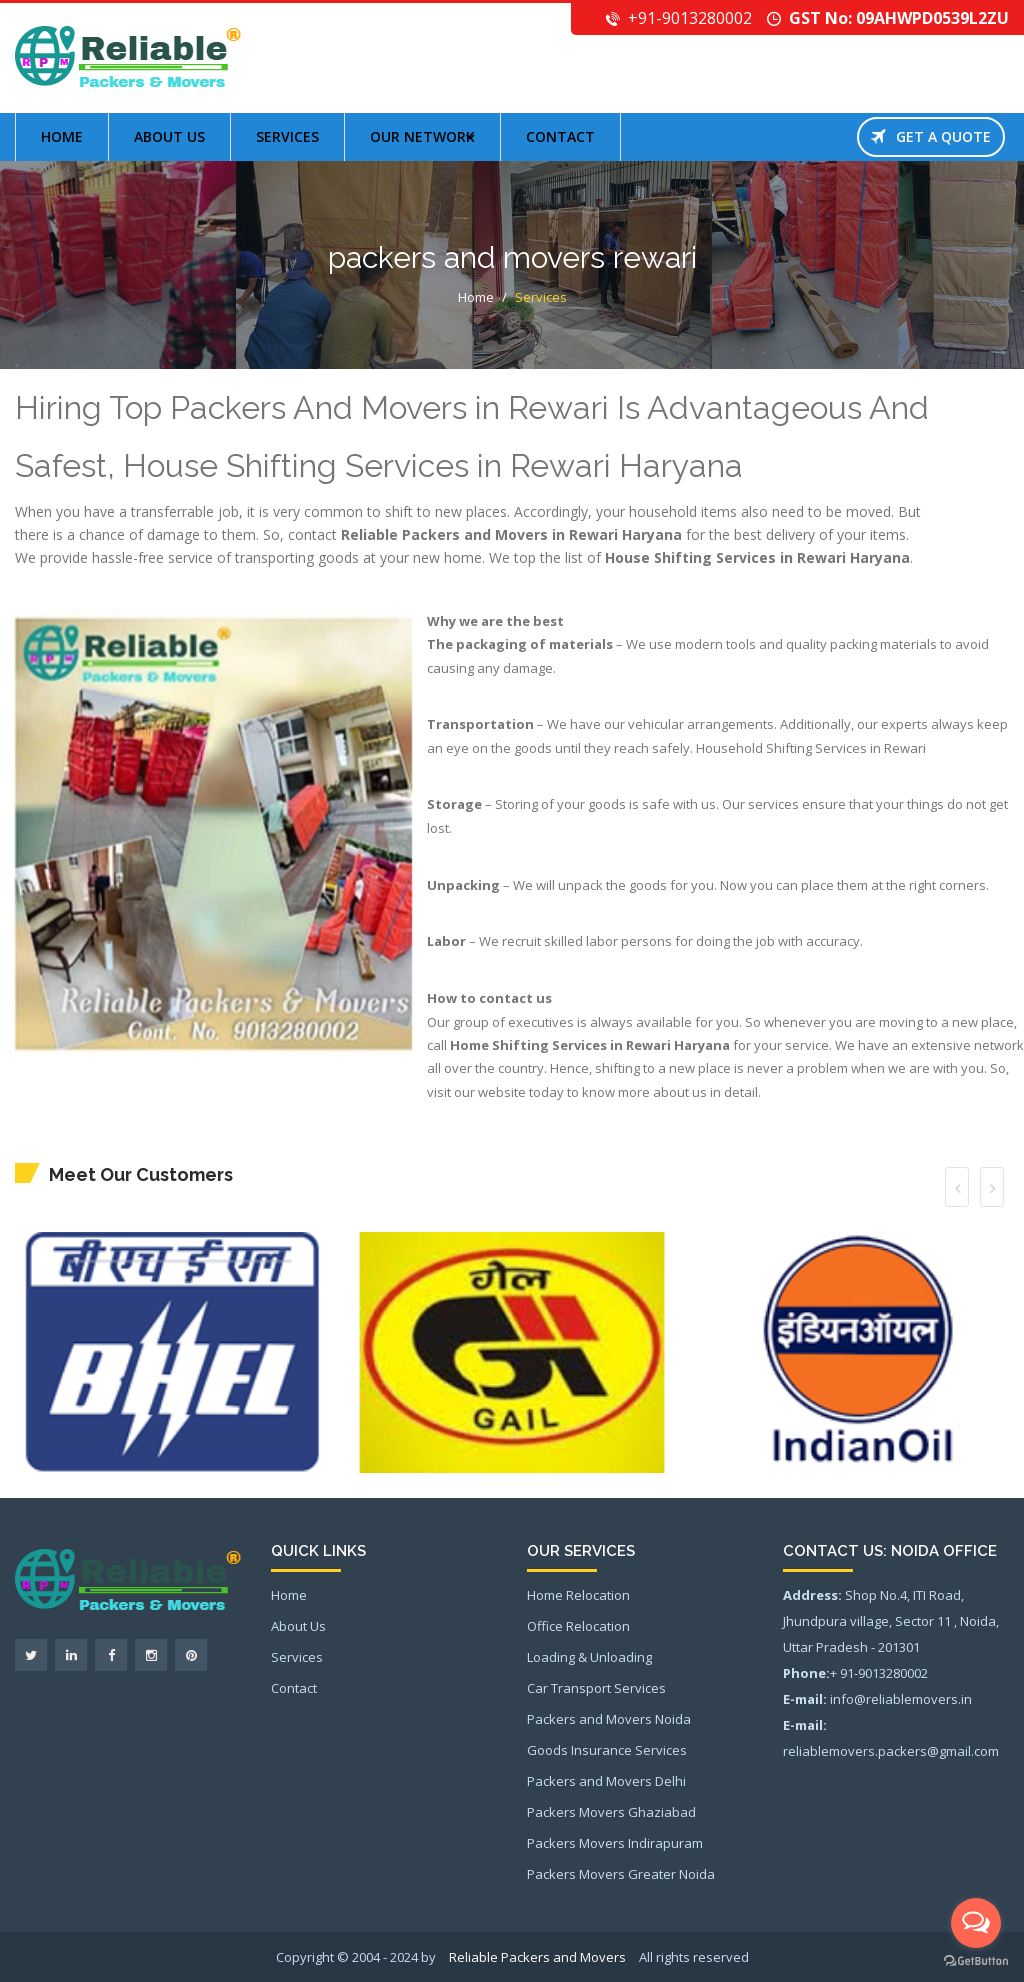 This screenshot has height=1982, width=1024. I want to click on Packers Movers Greater Noida, so click(621, 1874).